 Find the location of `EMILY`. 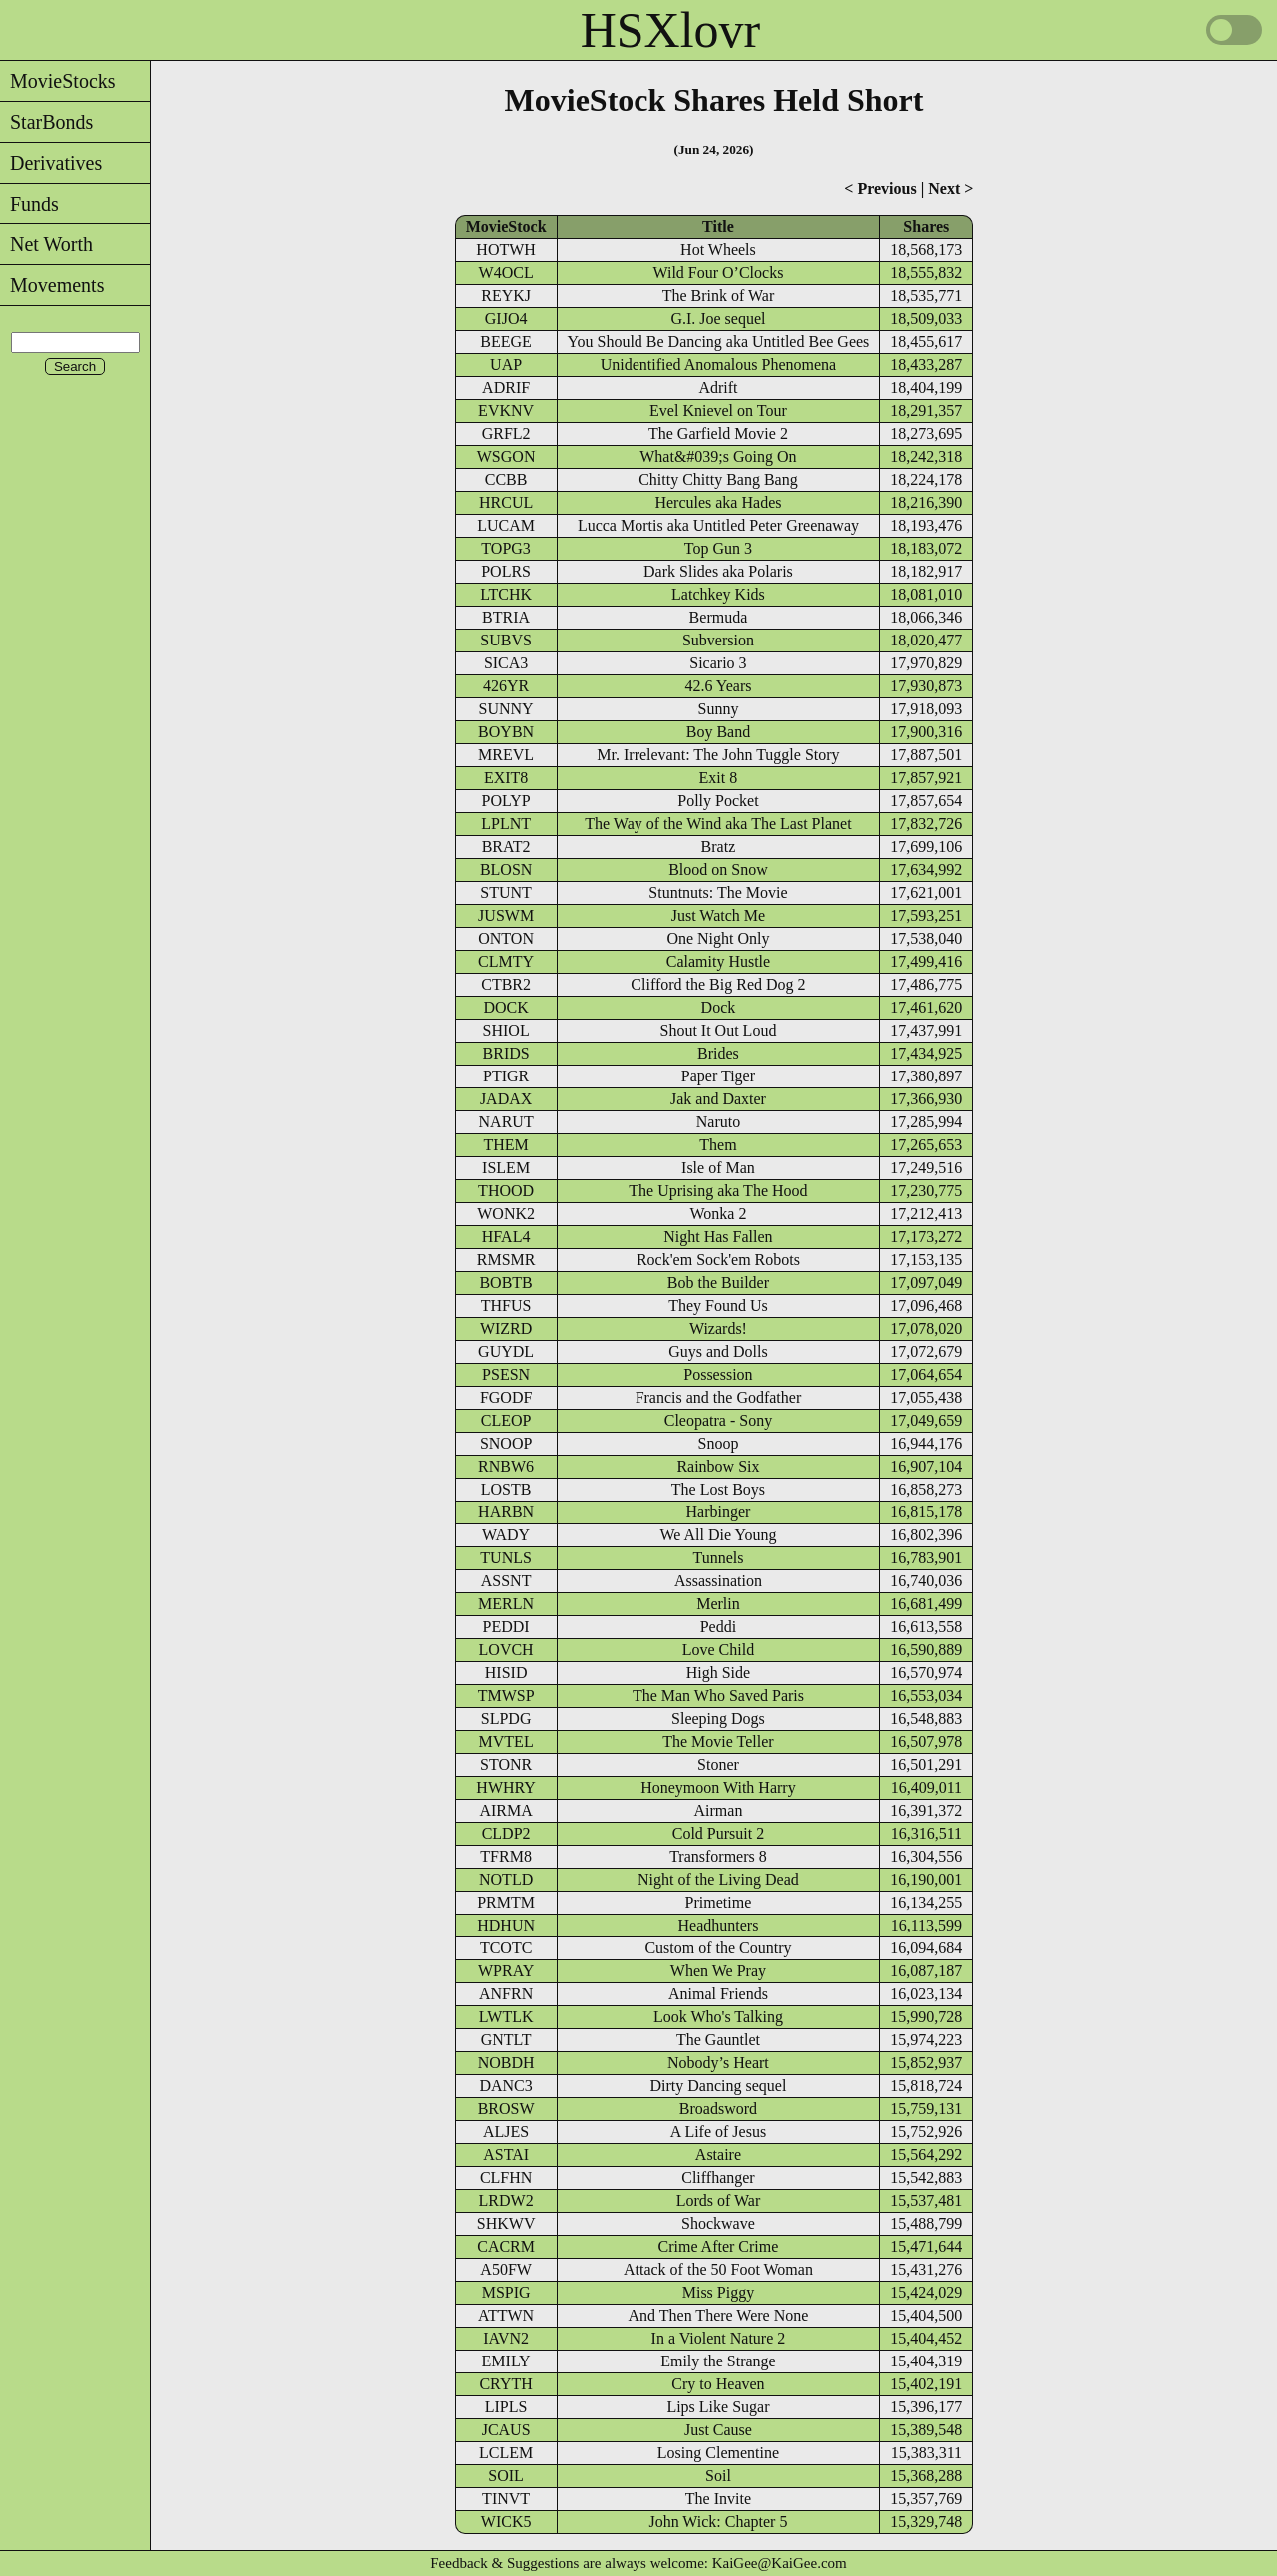

EMILY is located at coordinates (506, 2361).